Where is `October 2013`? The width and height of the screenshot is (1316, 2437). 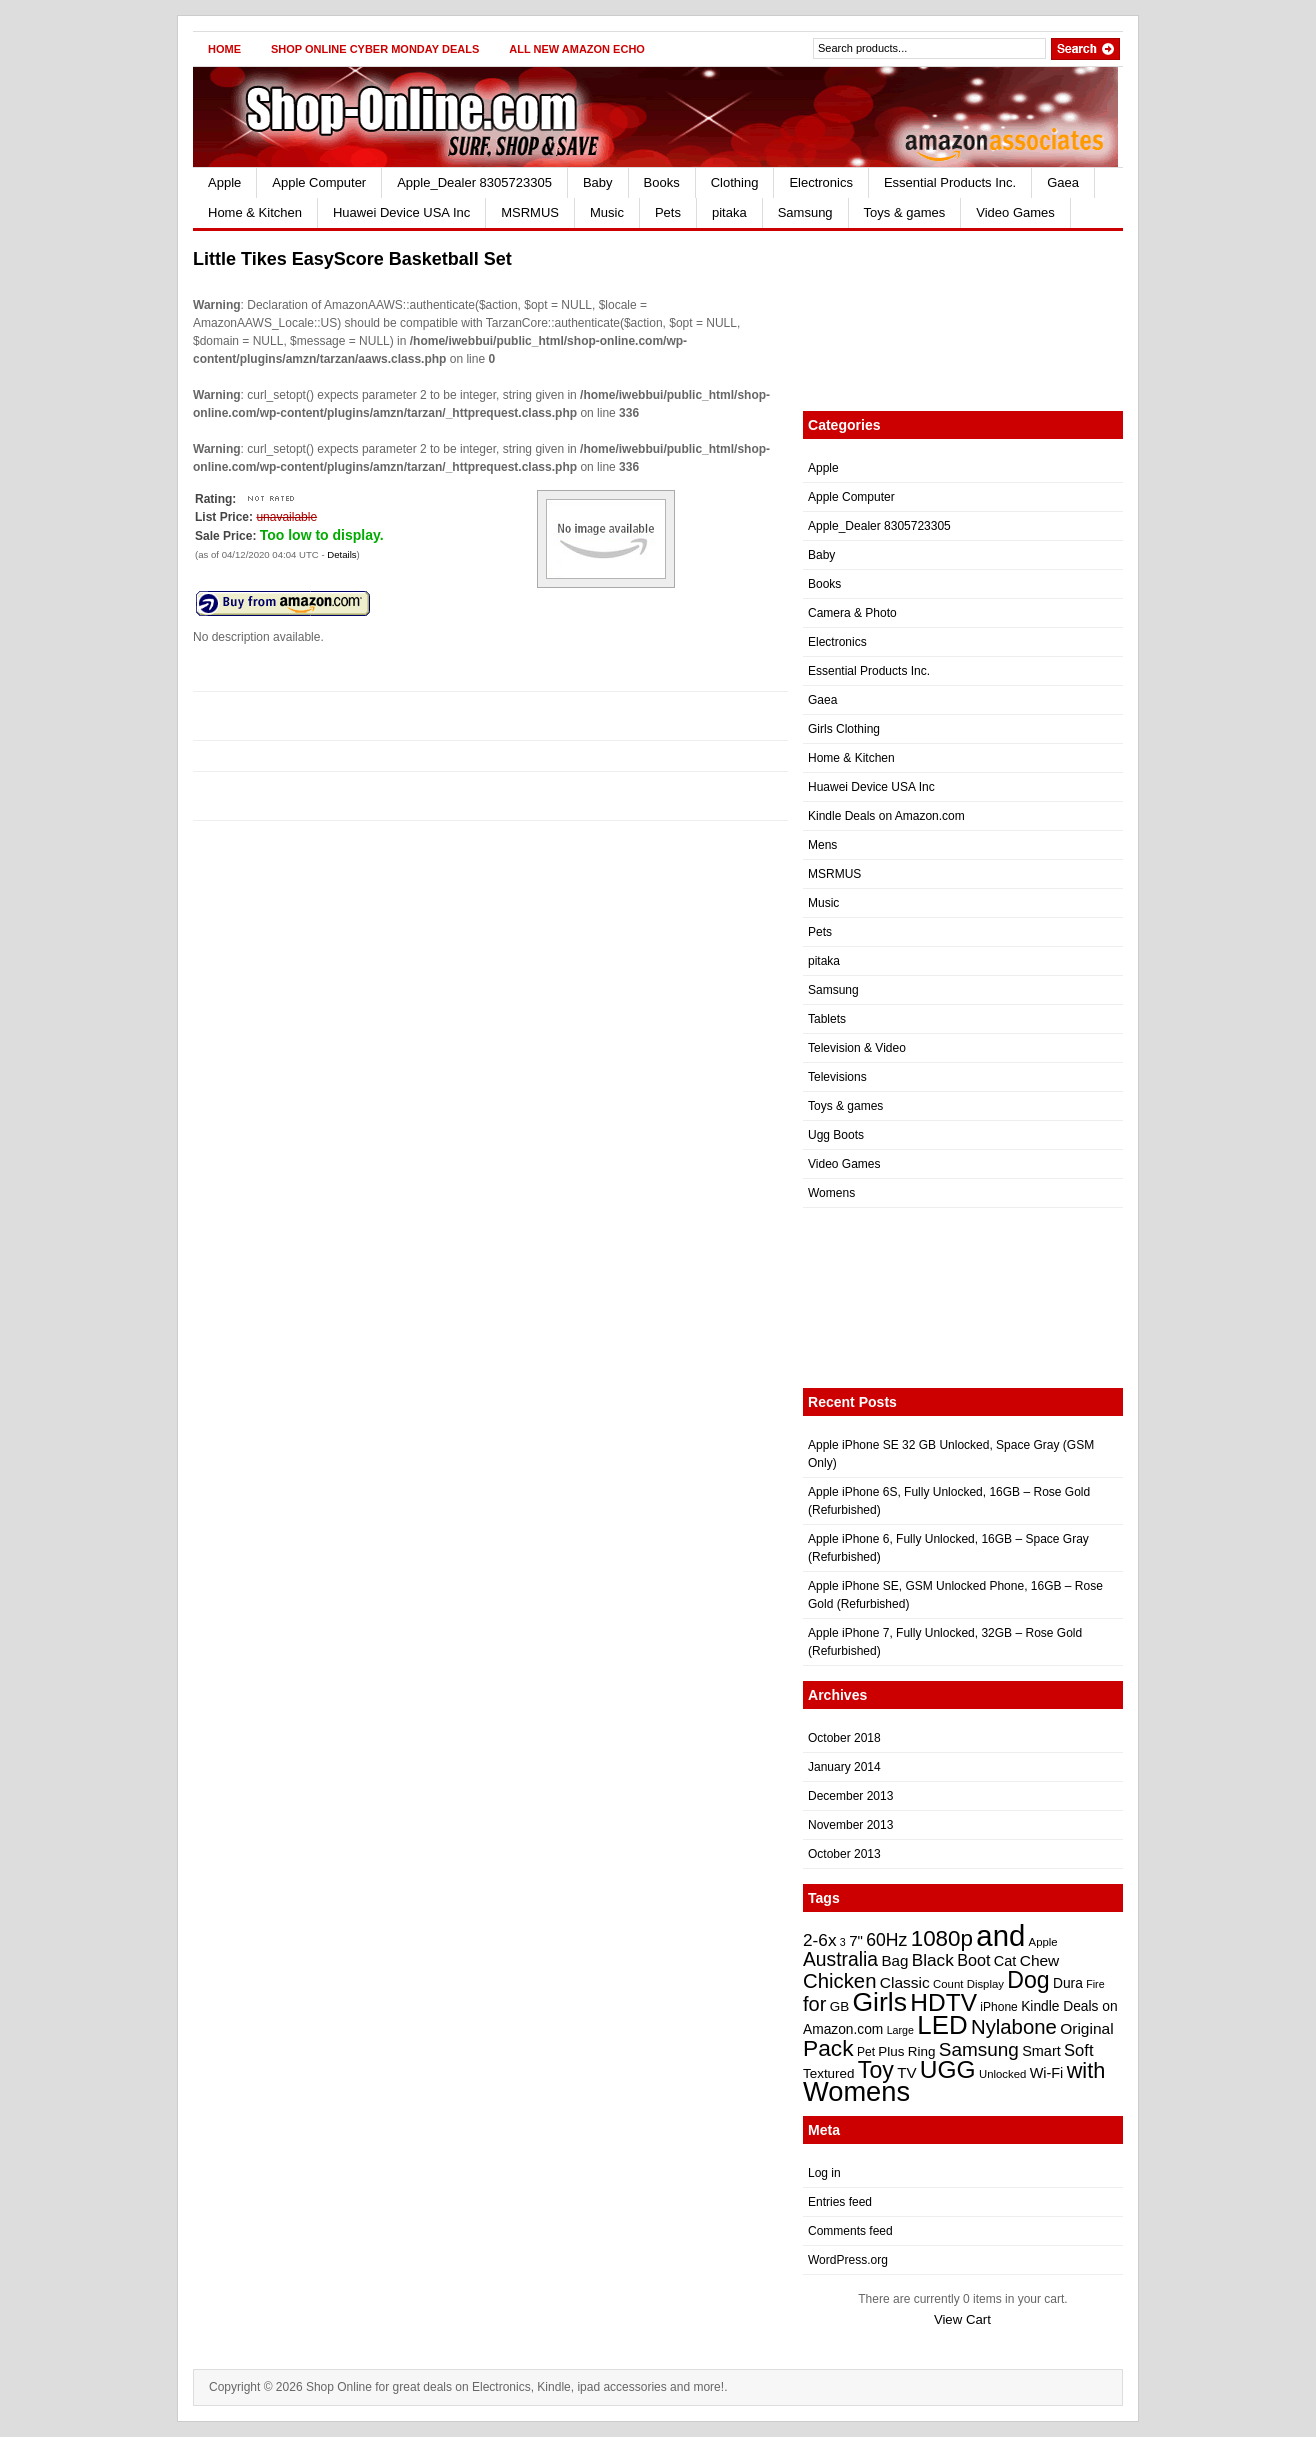
October 2013 is located at coordinates (844, 1854).